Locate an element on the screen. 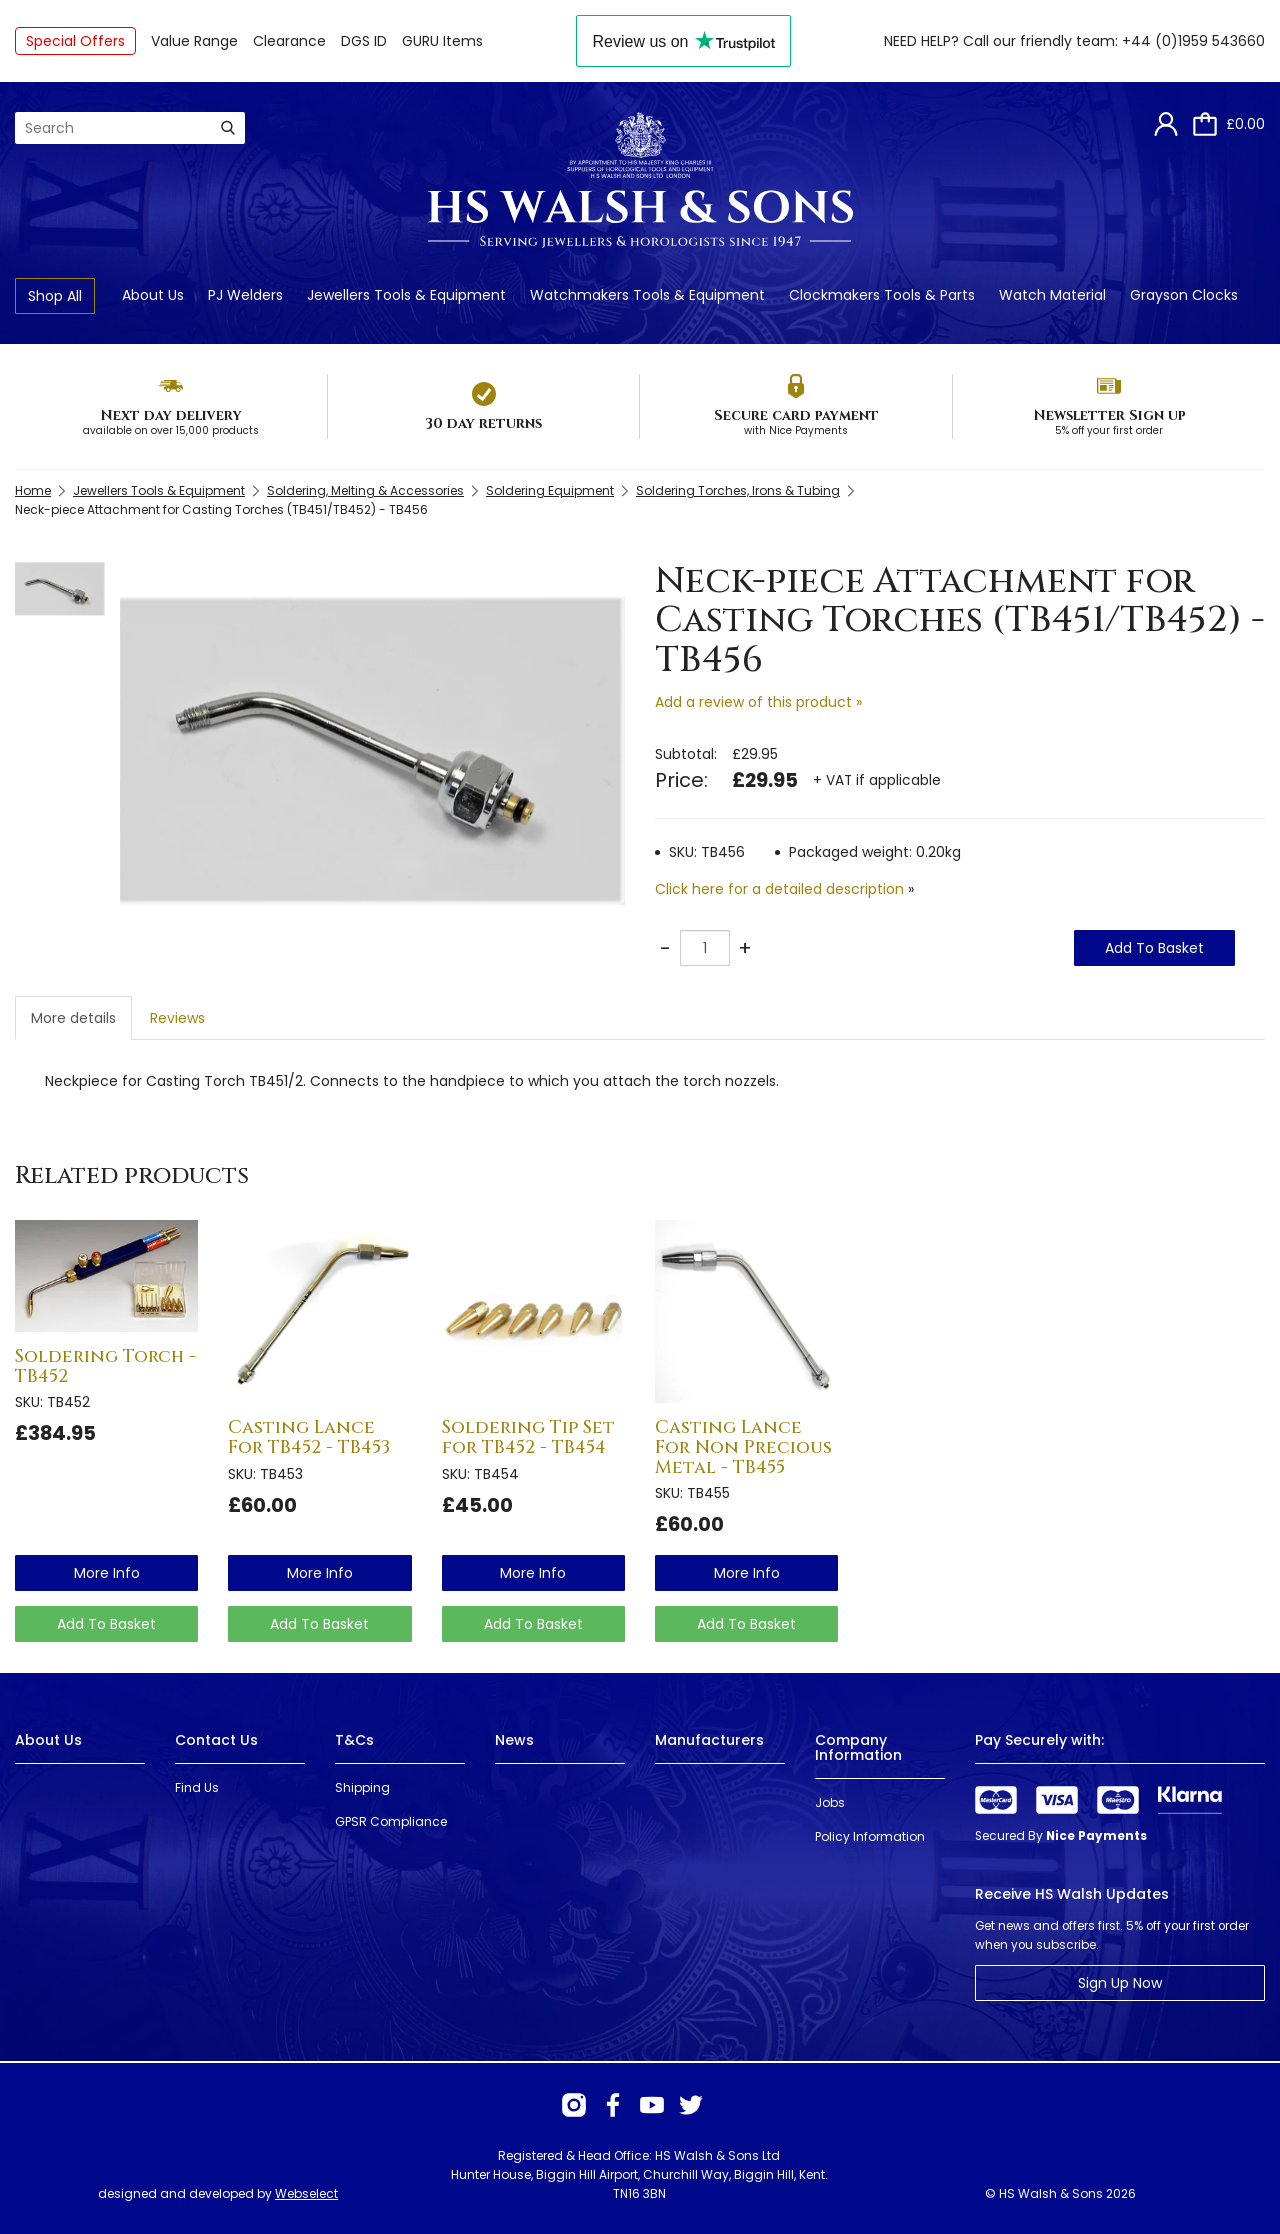 This screenshot has width=1280, height=2234. PJ Welders is located at coordinates (245, 295).